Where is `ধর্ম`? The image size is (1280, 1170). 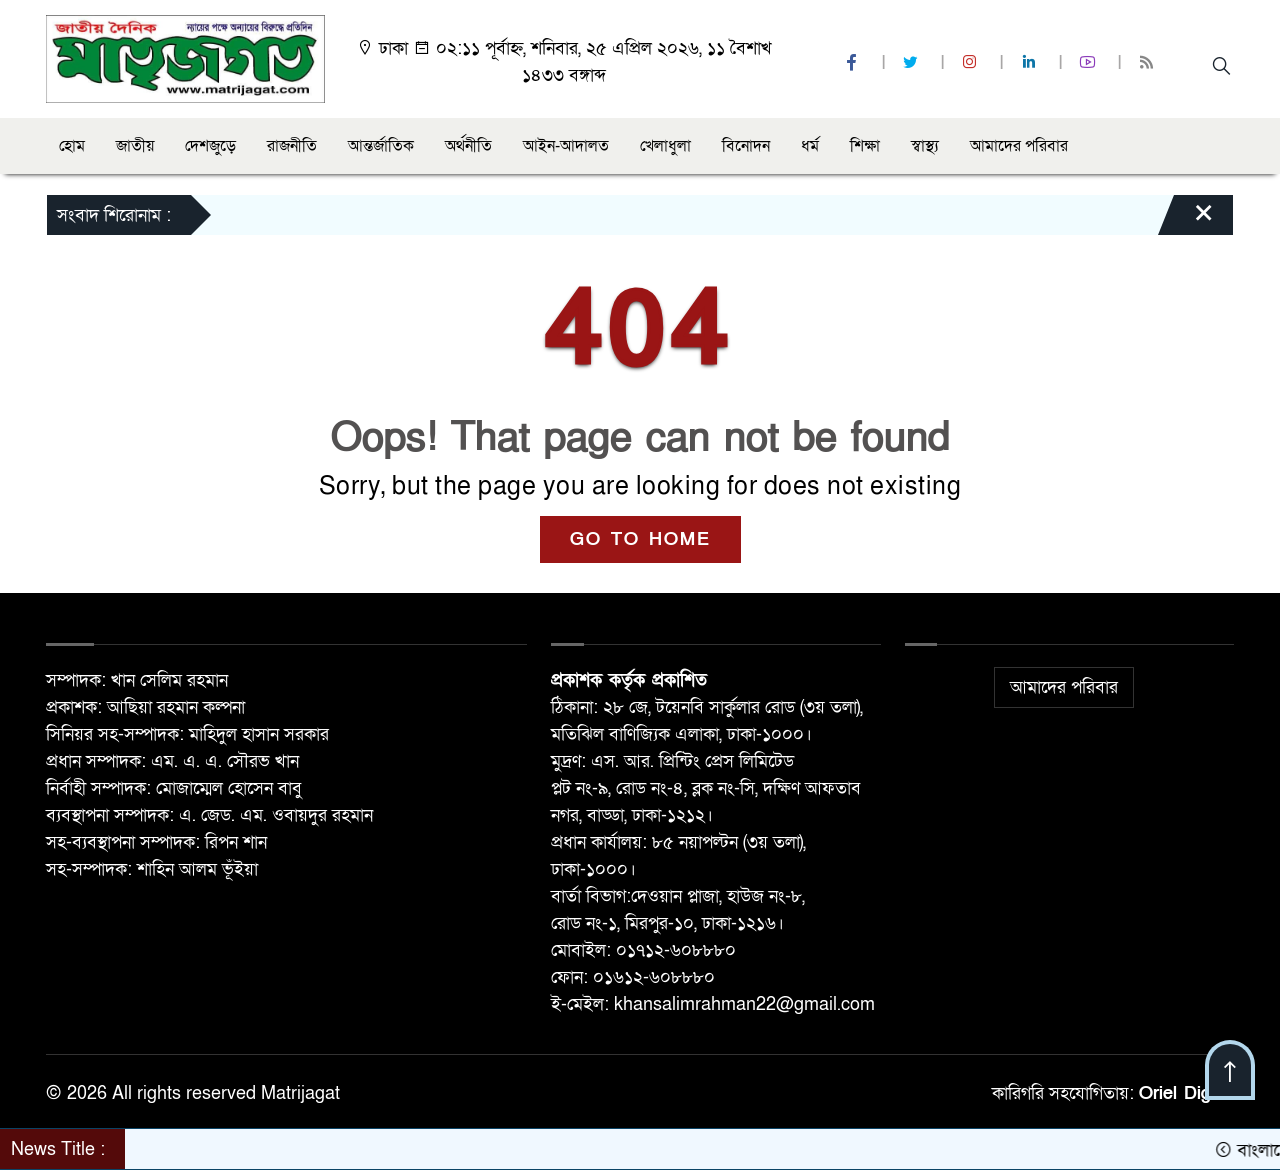
ধর্ম is located at coordinates (810, 146).